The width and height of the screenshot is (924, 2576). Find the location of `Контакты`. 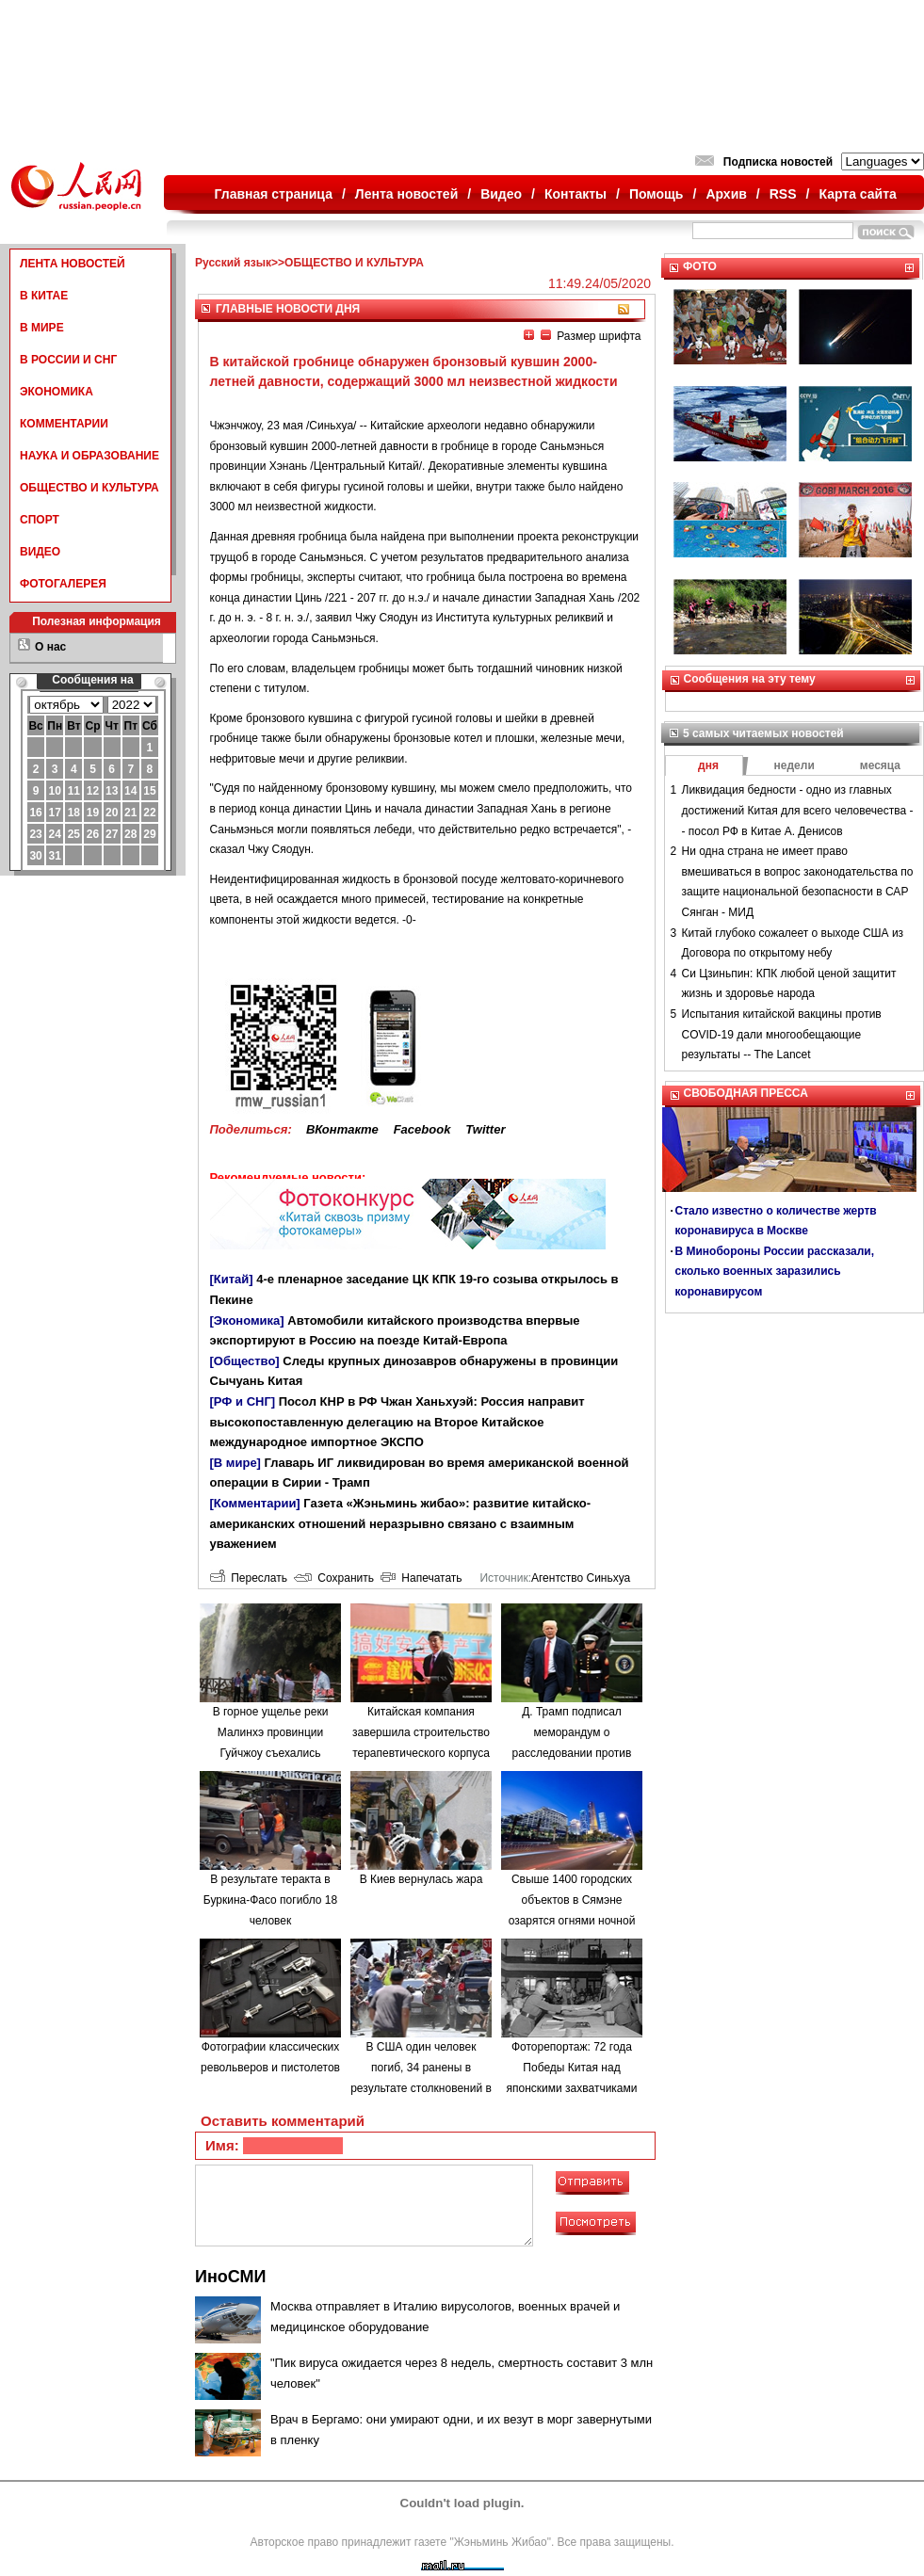

Контакты is located at coordinates (575, 193).